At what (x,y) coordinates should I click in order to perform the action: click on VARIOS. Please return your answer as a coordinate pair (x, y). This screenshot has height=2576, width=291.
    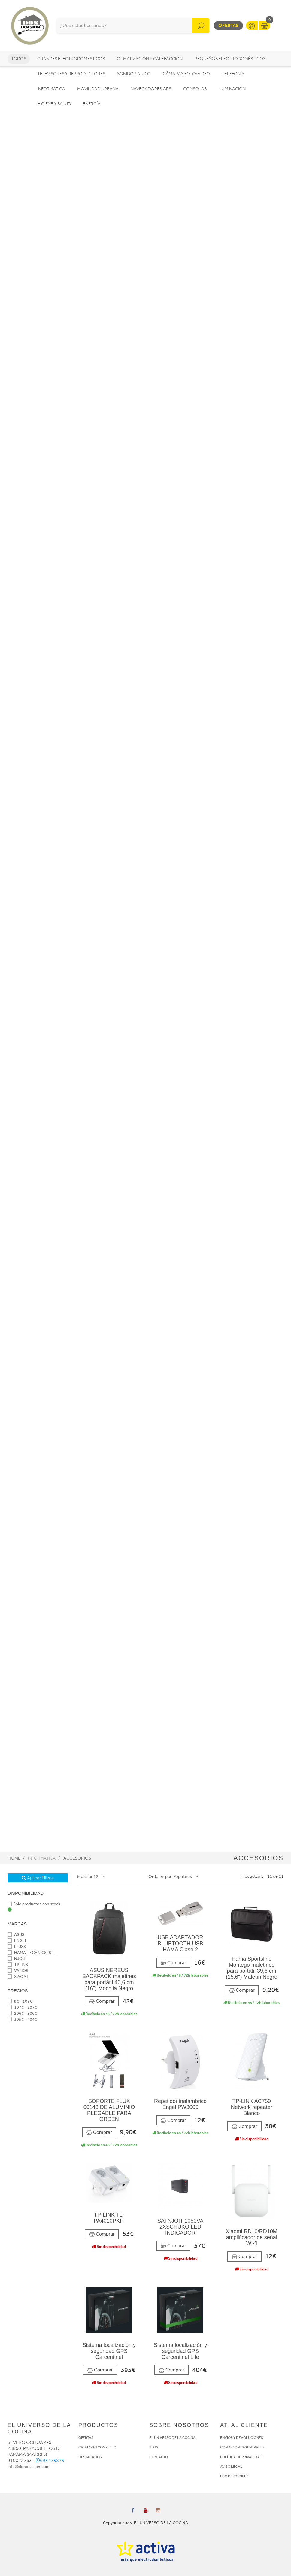
    Looking at the image, I should click on (18, 1970).